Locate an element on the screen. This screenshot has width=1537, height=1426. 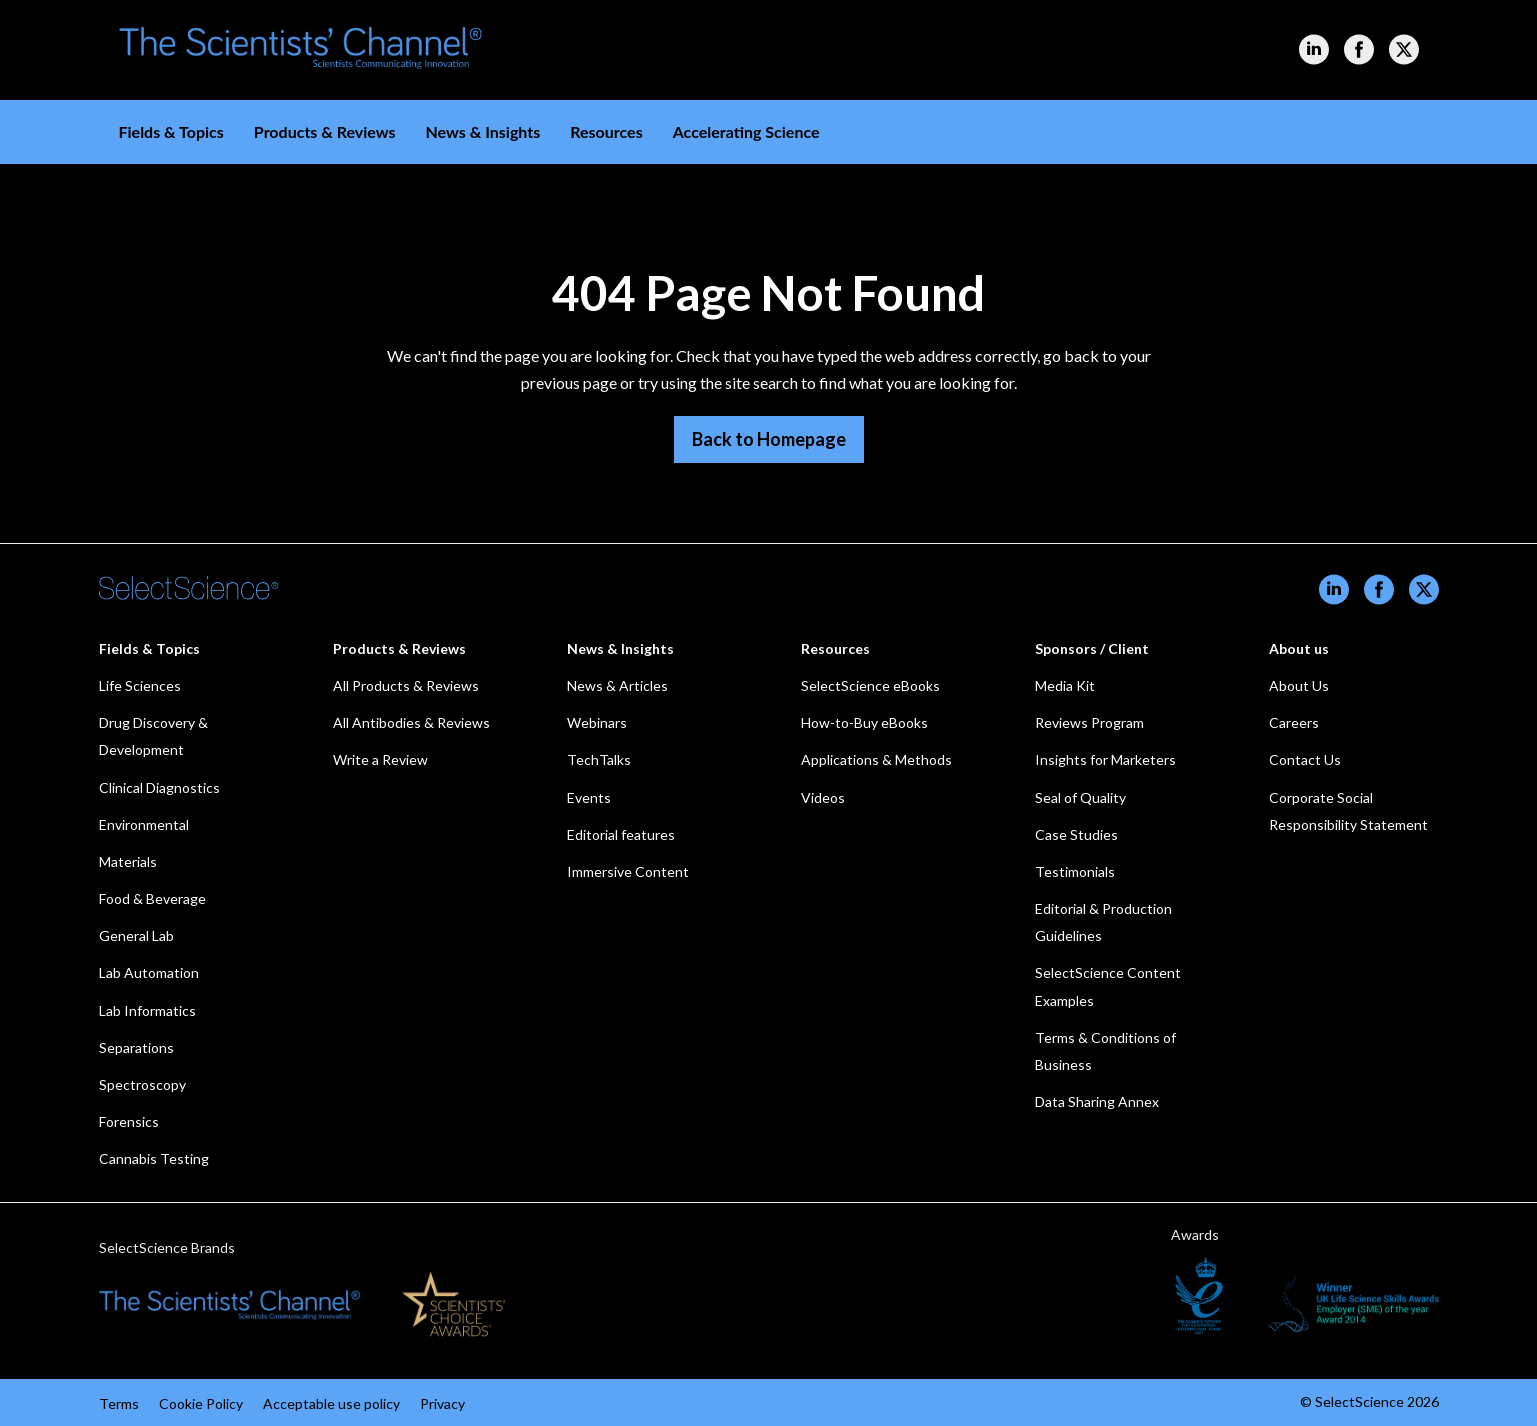
Materials is located at coordinates (128, 861).